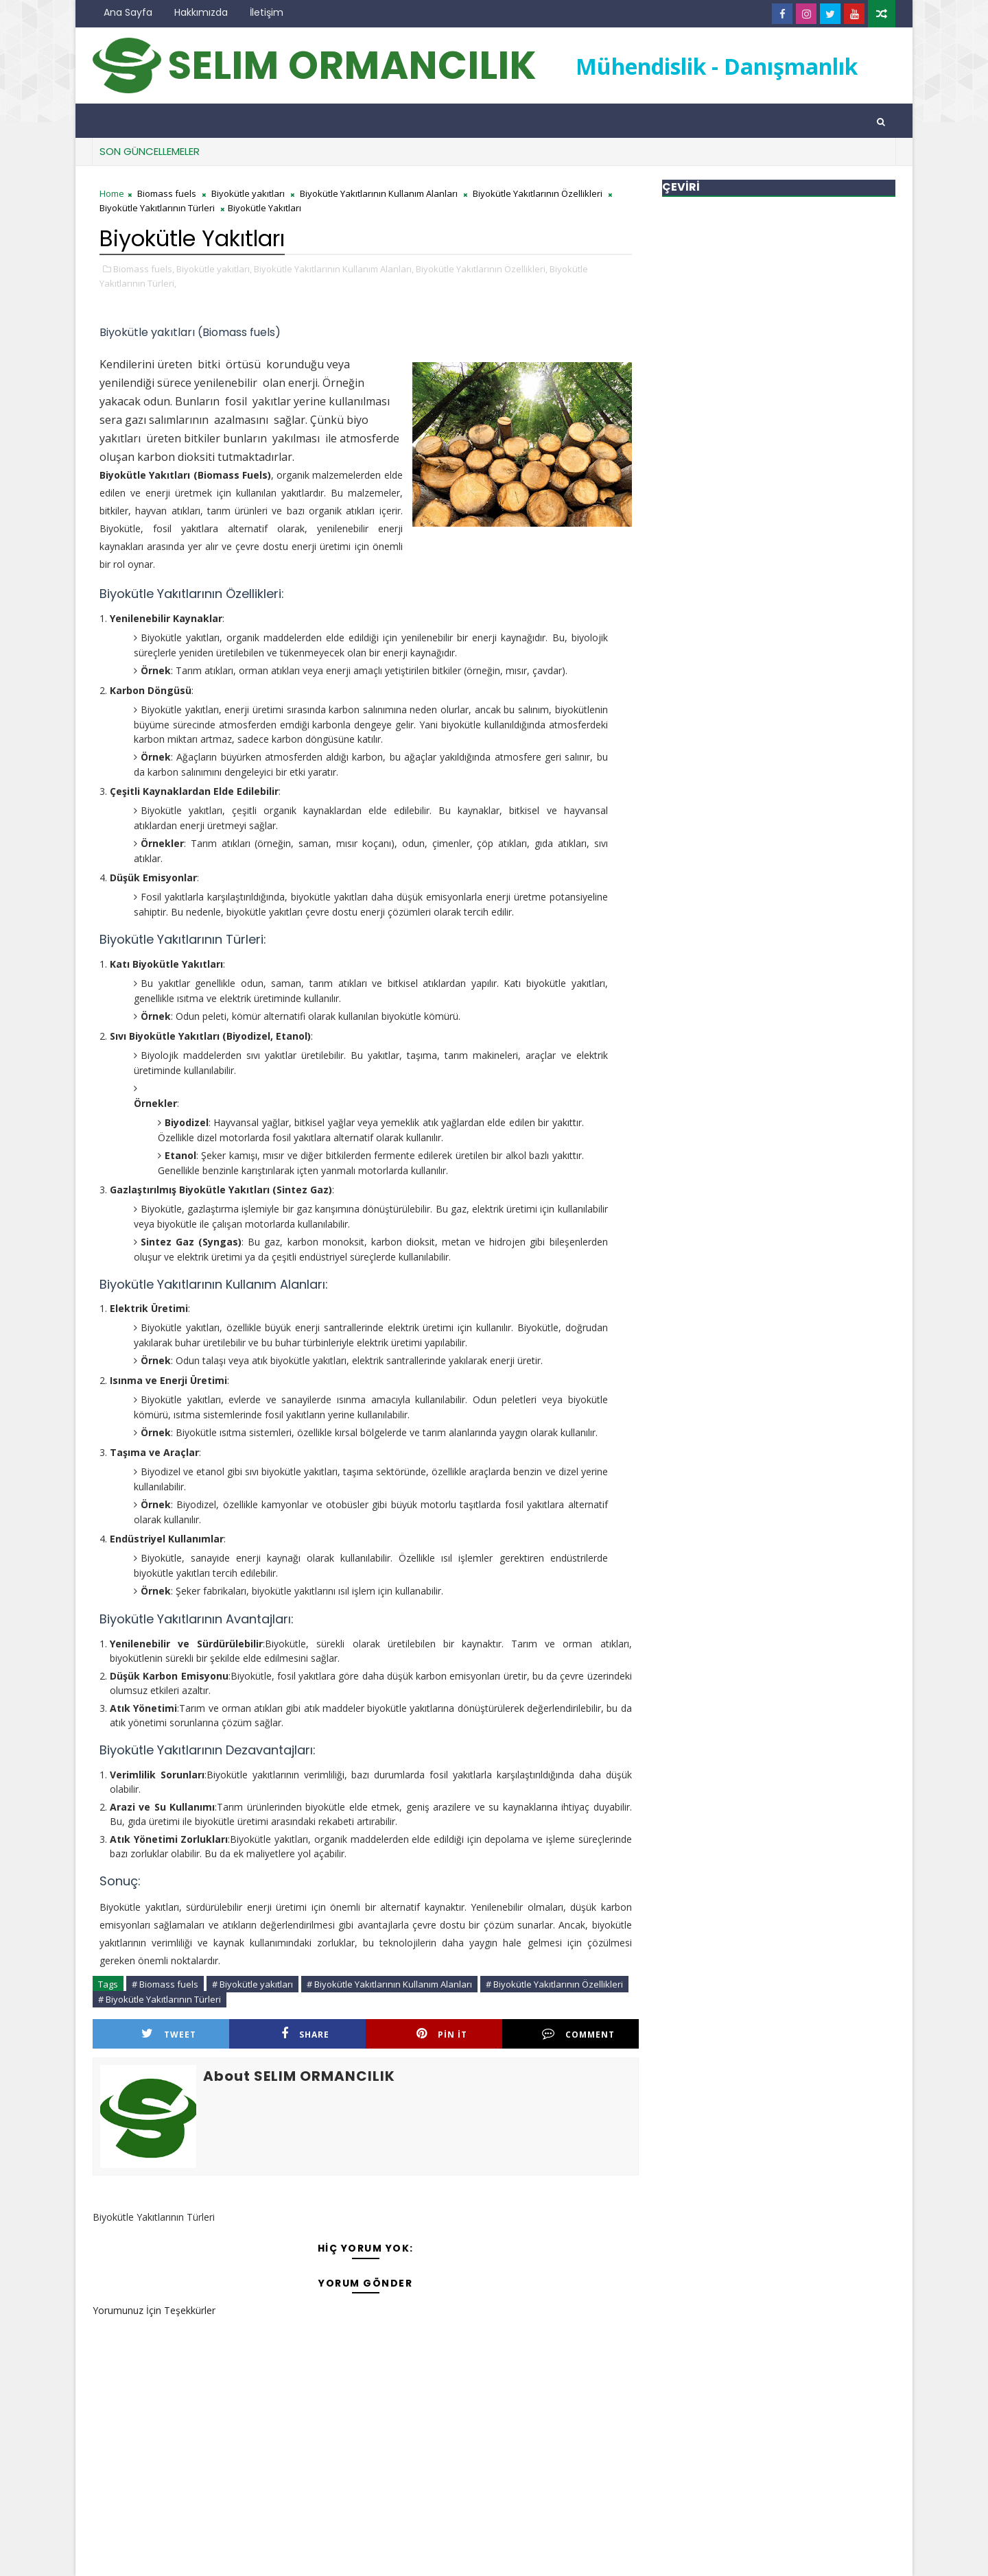 The width and height of the screenshot is (988, 2576). What do you see at coordinates (165, 1984) in the screenshot?
I see `# Biomass fuels` at bounding box center [165, 1984].